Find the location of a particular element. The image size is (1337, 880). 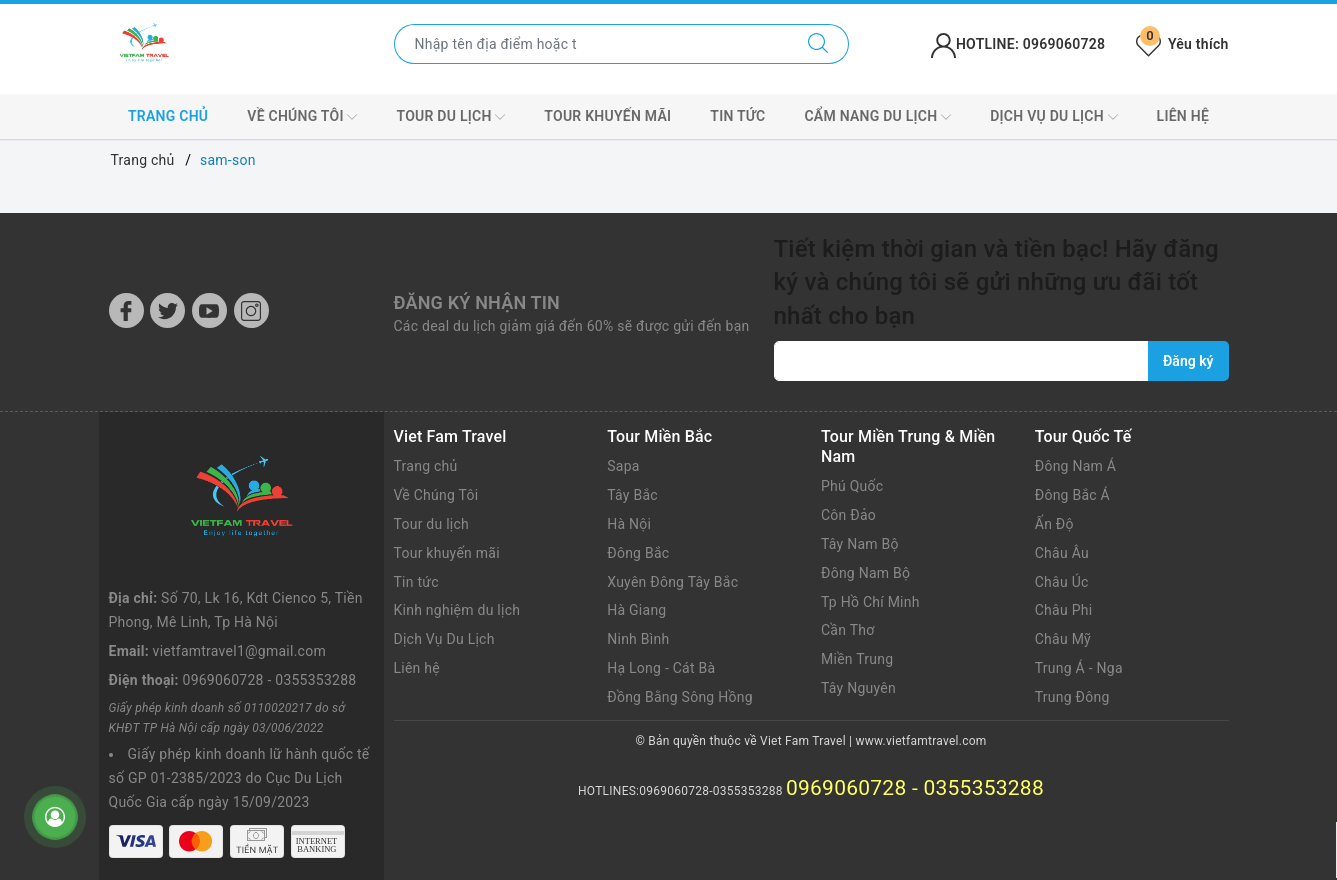

[Tìm kiếm] is located at coordinates (818, 44).